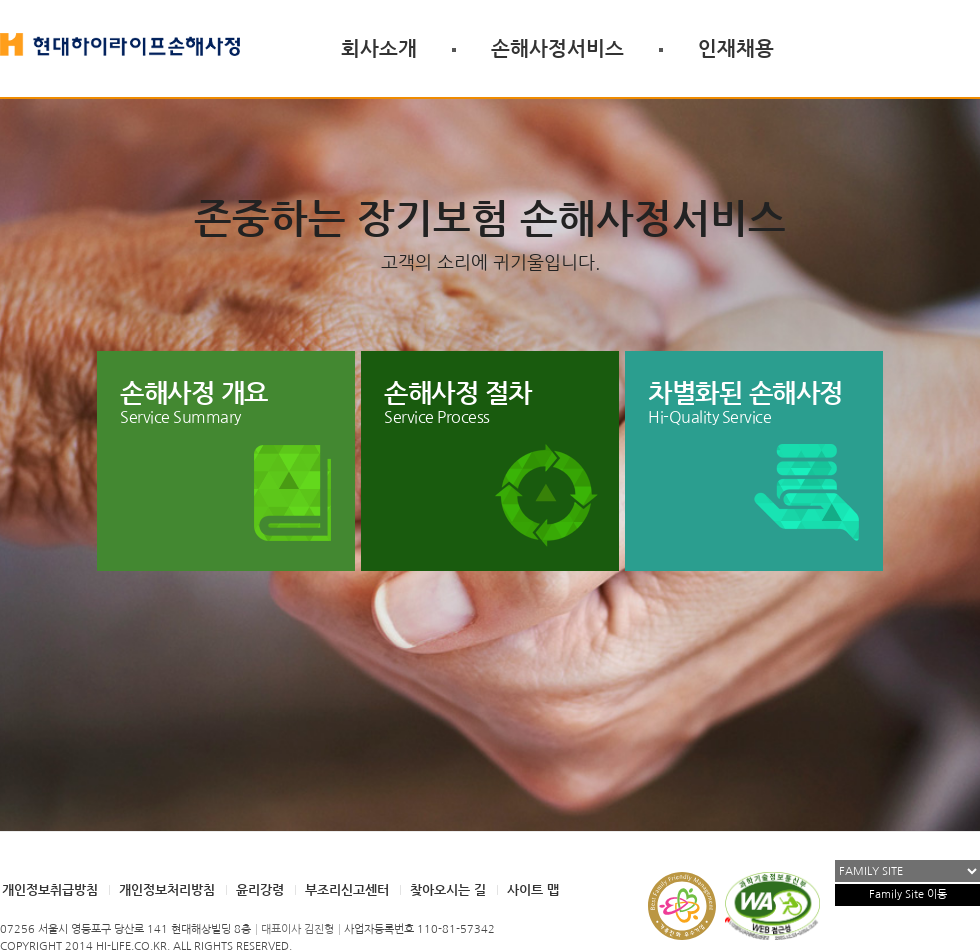 The image size is (980, 950). What do you see at coordinates (908, 894) in the screenshot?
I see `Family Site 이동` at bounding box center [908, 894].